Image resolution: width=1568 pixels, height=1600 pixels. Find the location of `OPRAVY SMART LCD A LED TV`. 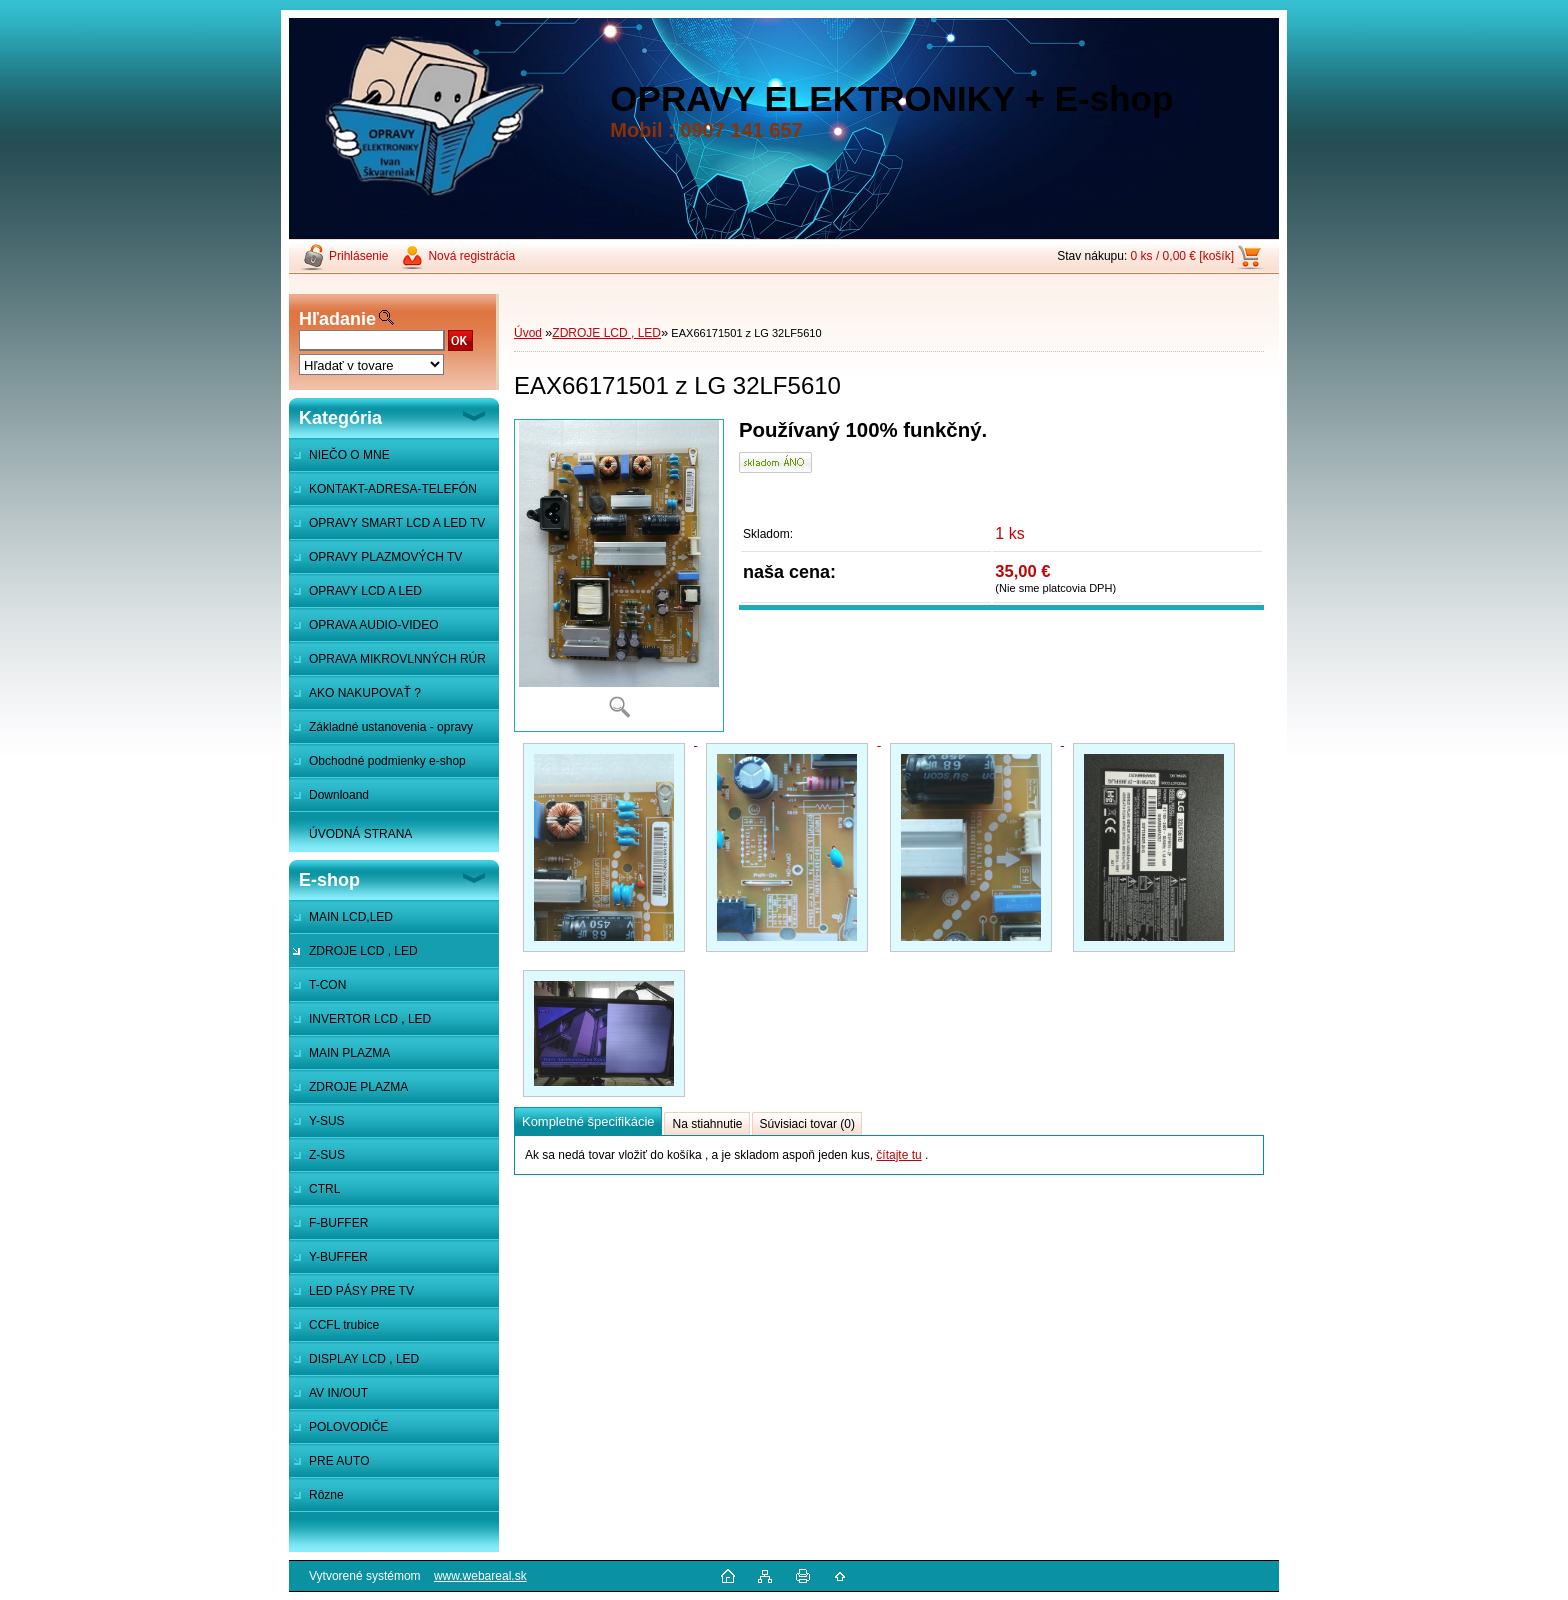

OPRAVY SMART LCD A LED TV is located at coordinates (397, 523).